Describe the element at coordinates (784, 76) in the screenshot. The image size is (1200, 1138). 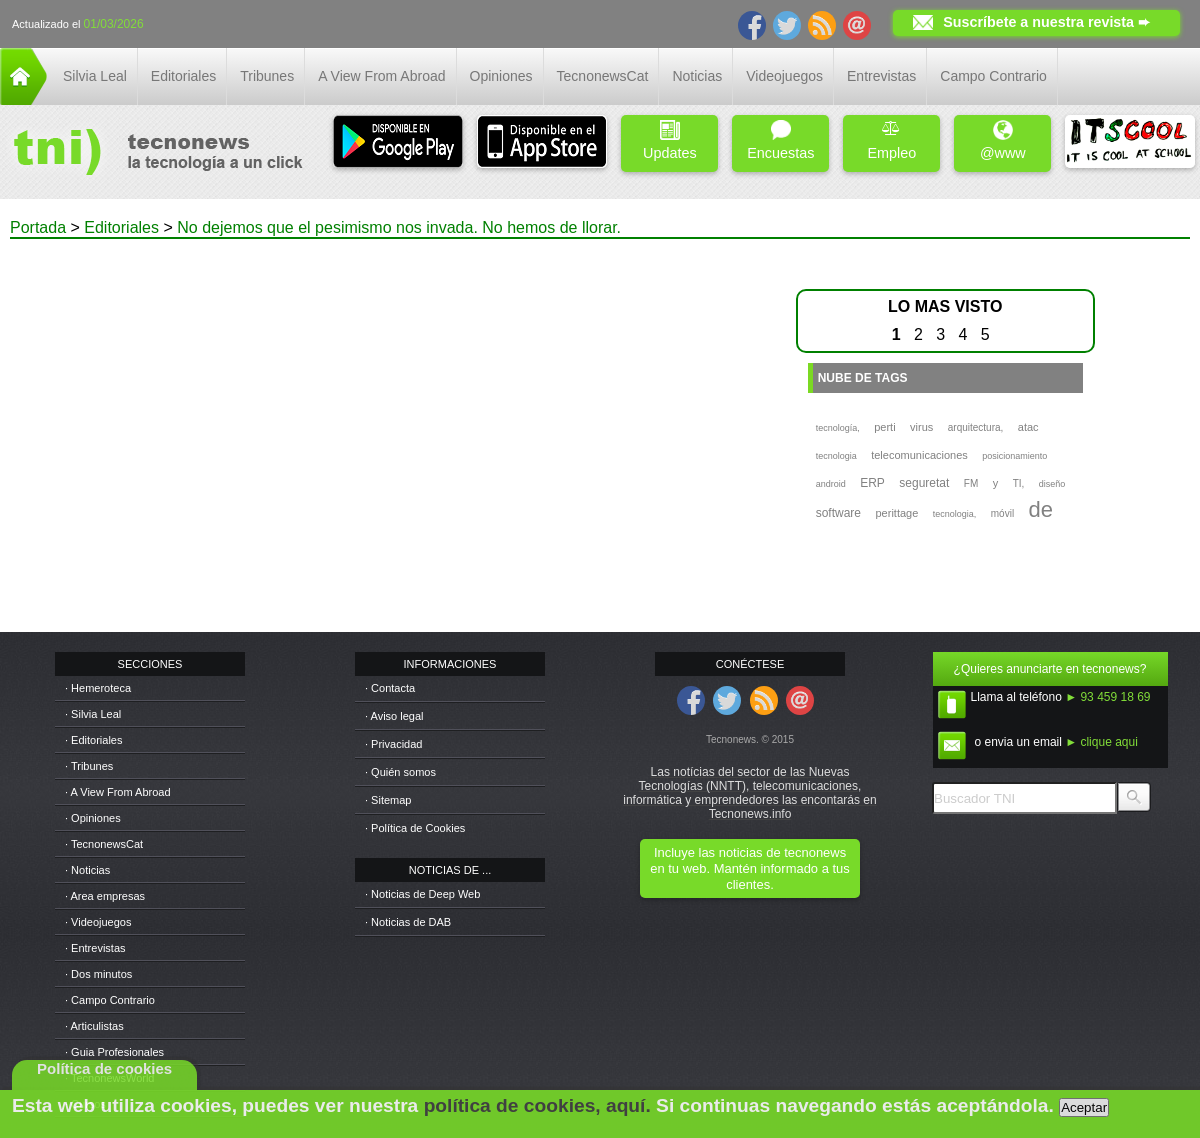
I see `Videojuegos` at that location.